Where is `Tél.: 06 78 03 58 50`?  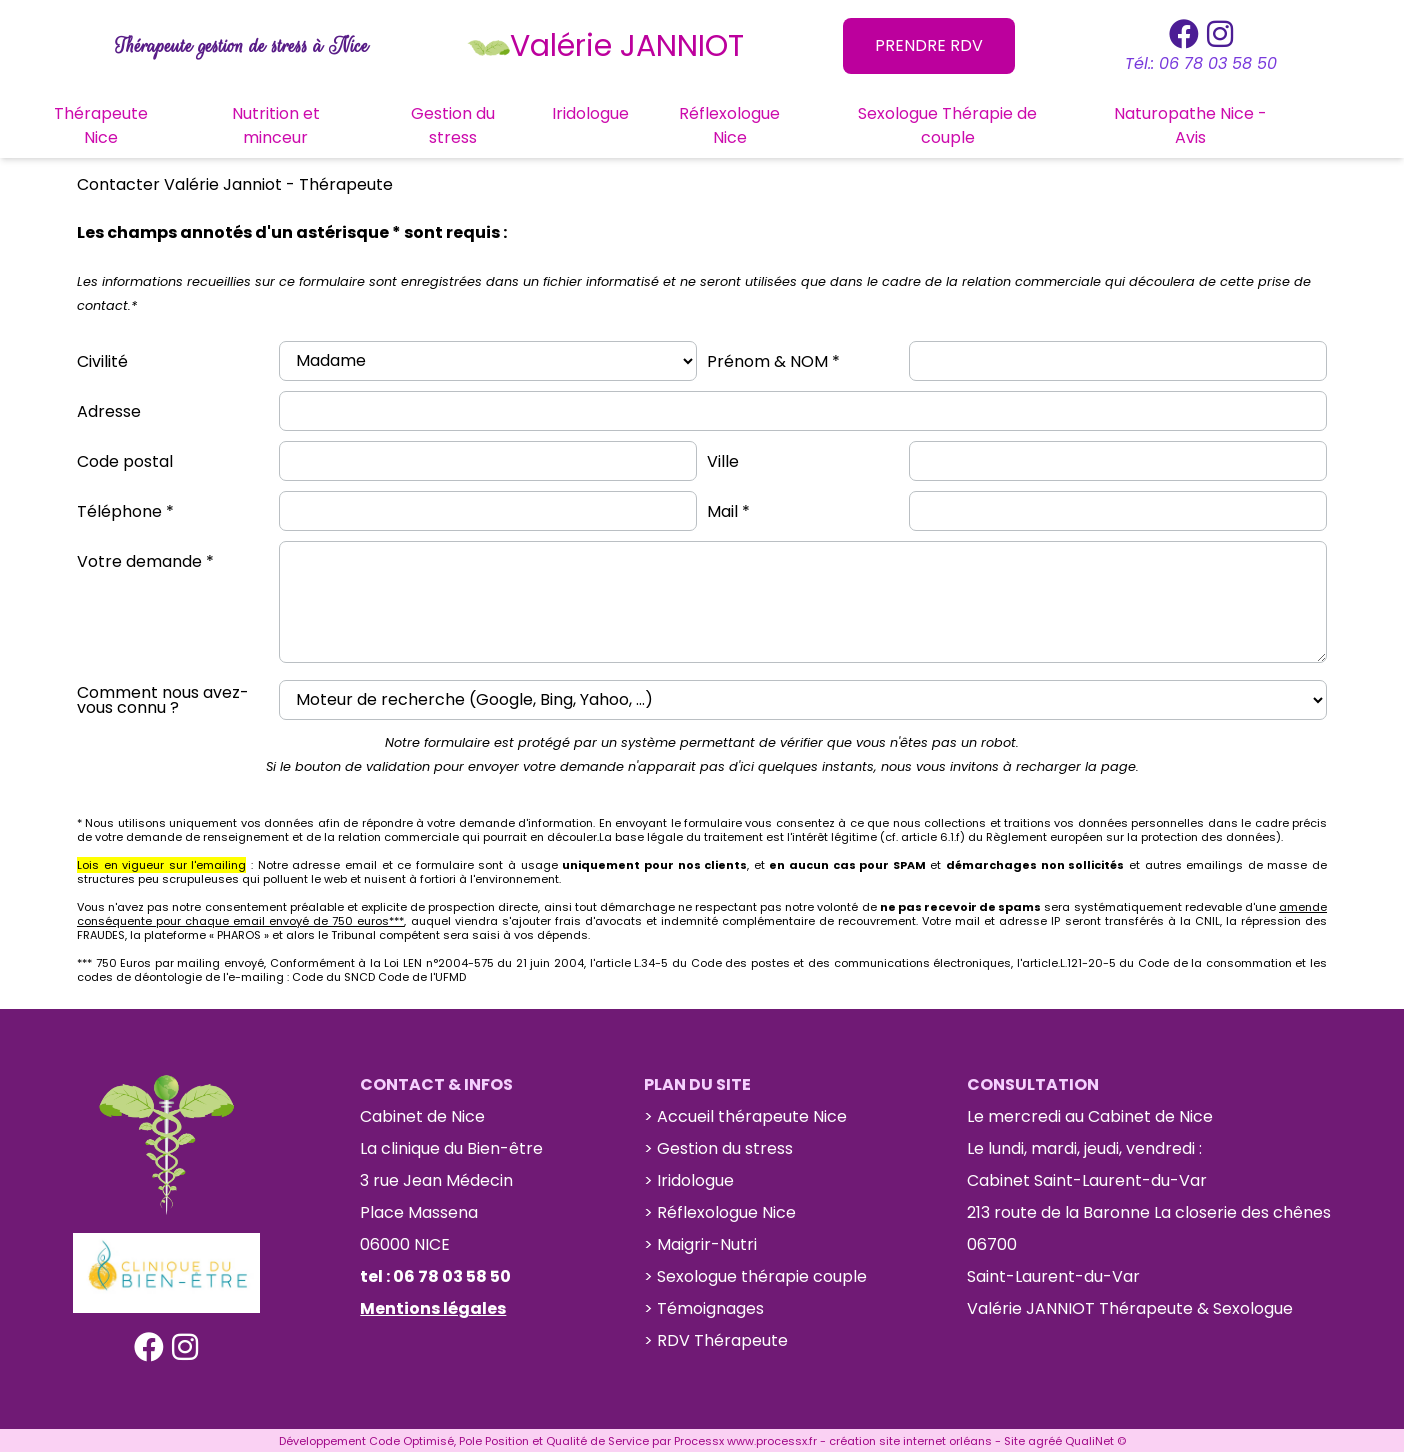 Tél.: 06 78 03 58 50 is located at coordinates (1201, 63).